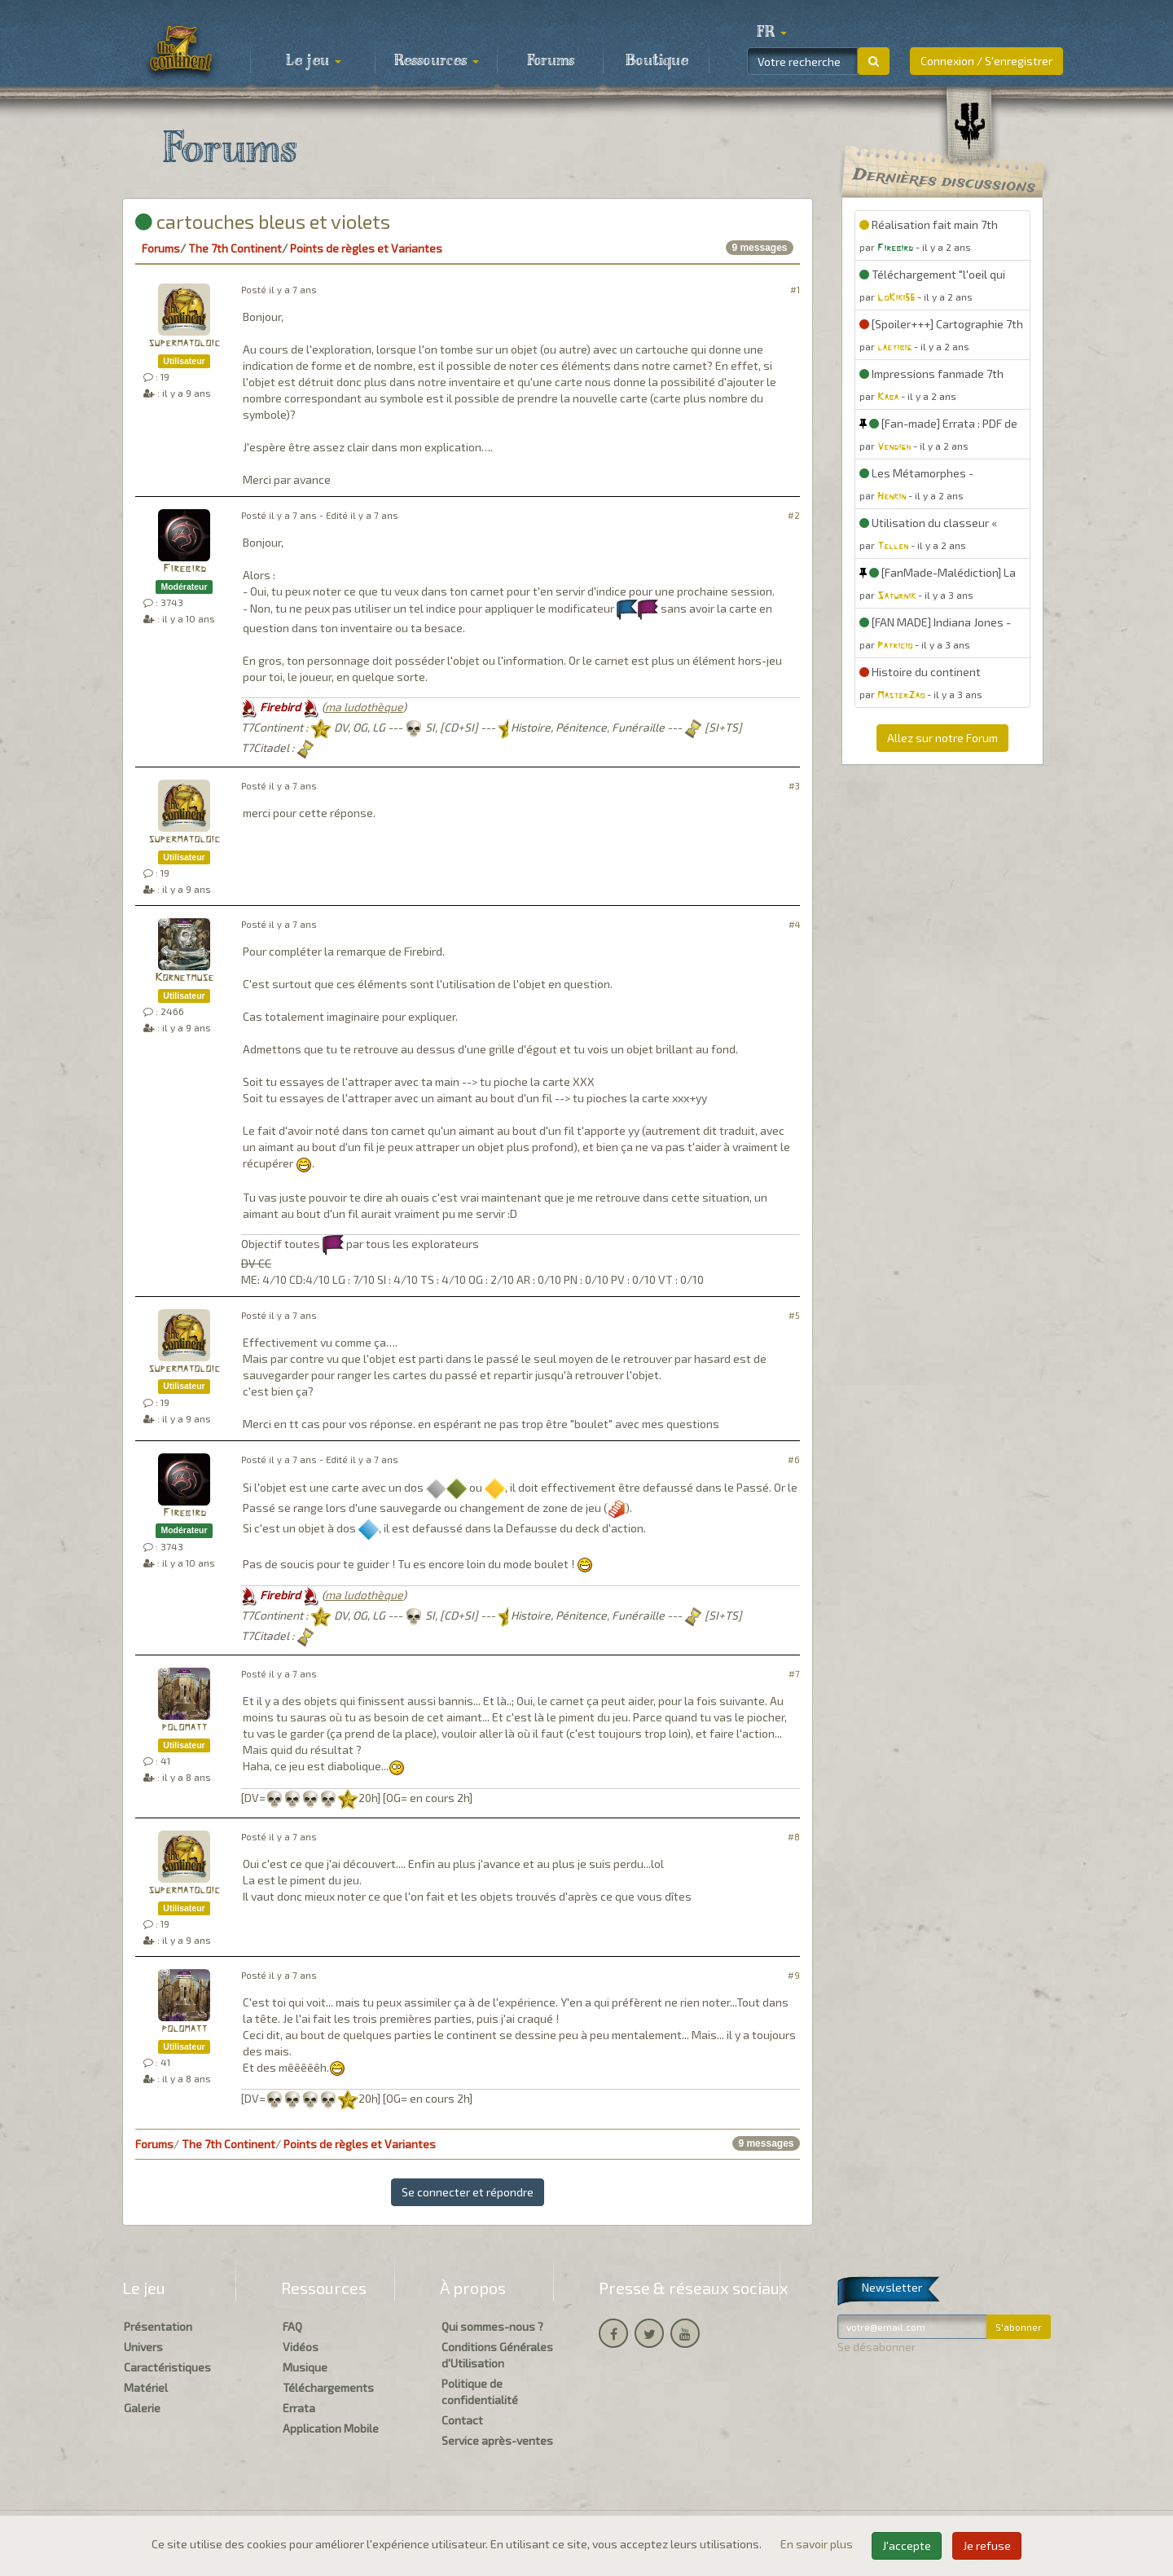 This screenshot has height=2576, width=1173. Describe the element at coordinates (550, 61) in the screenshot. I see `Forums` at that location.